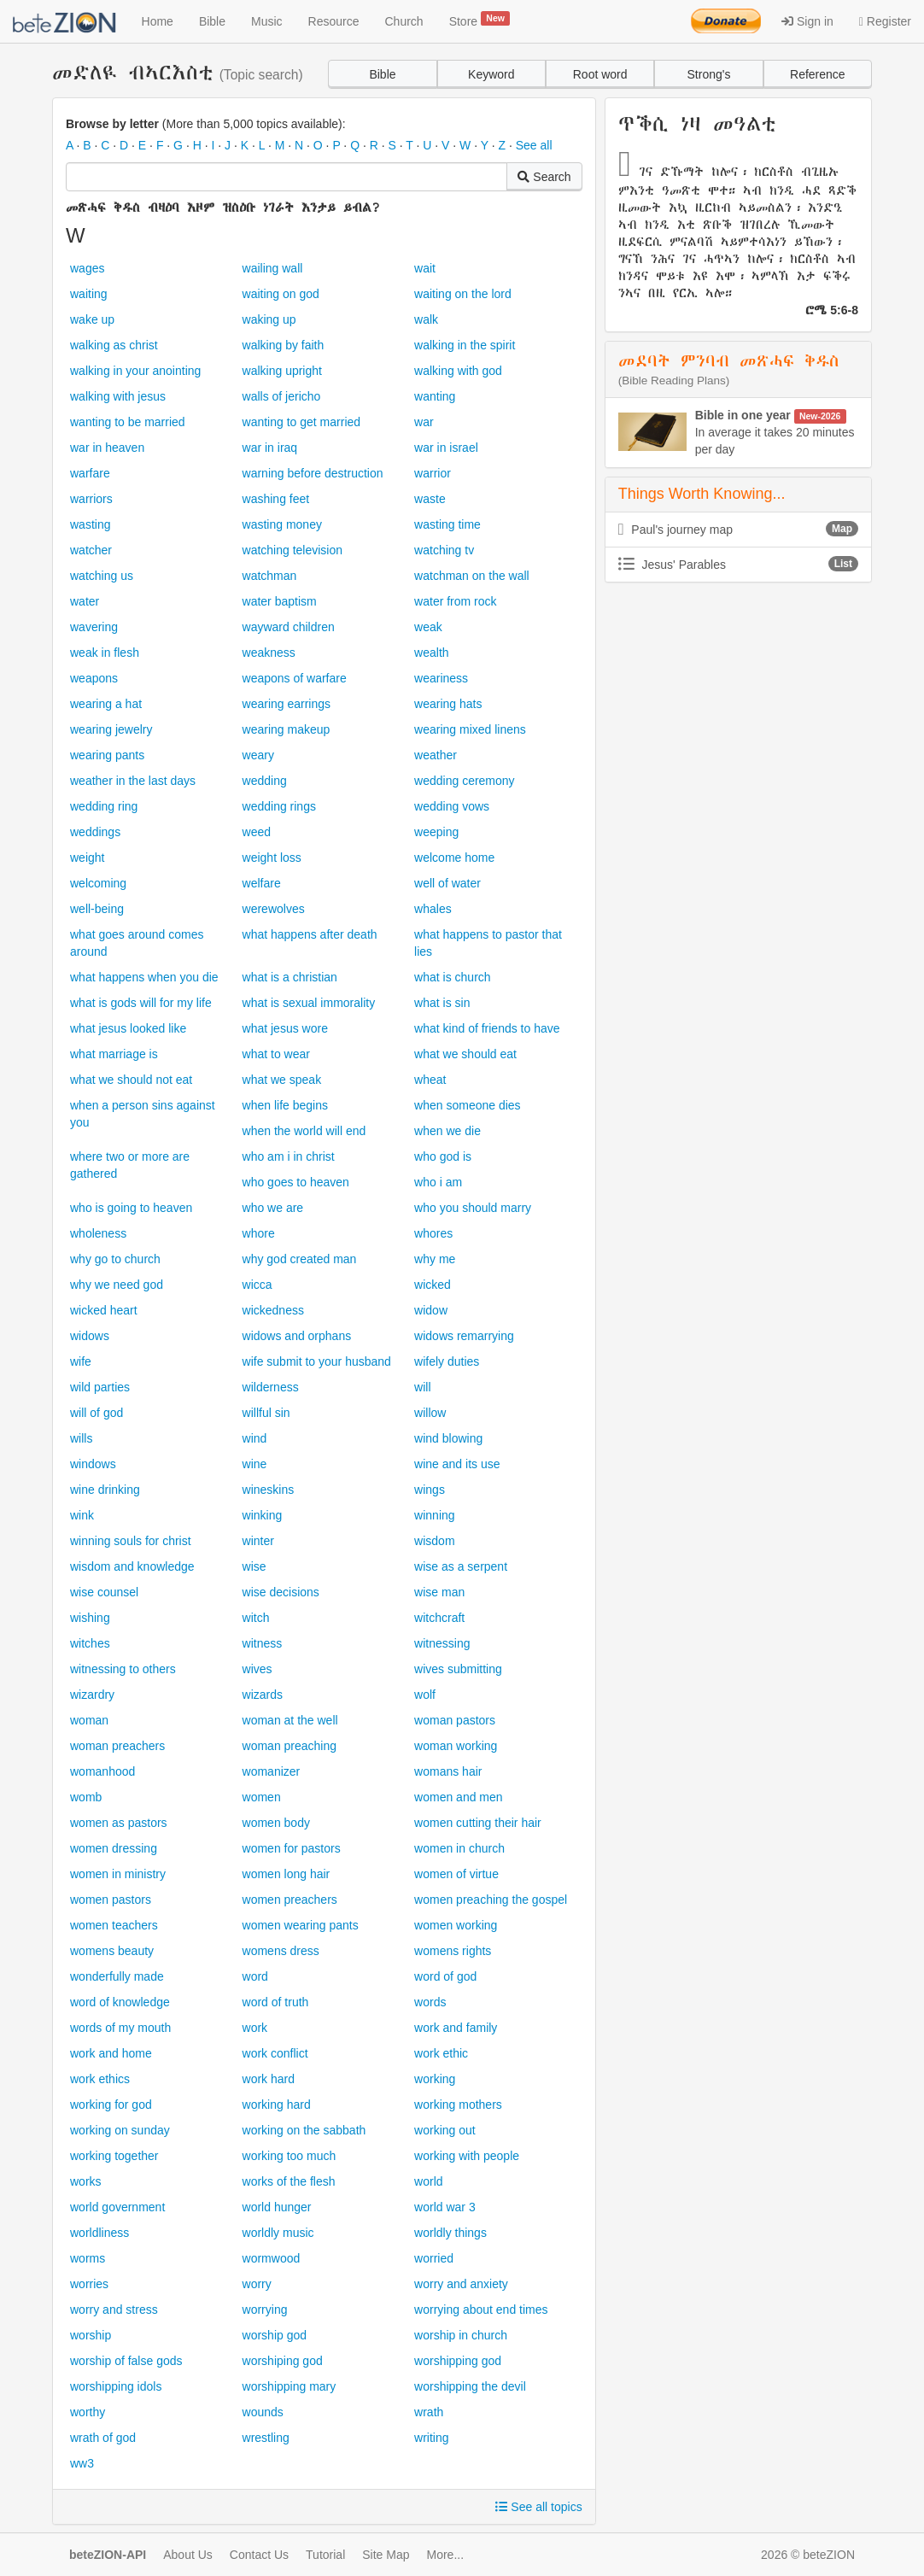  What do you see at coordinates (441, 2053) in the screenshot?
I see `work ethic` at bounding box center [441, 2053].